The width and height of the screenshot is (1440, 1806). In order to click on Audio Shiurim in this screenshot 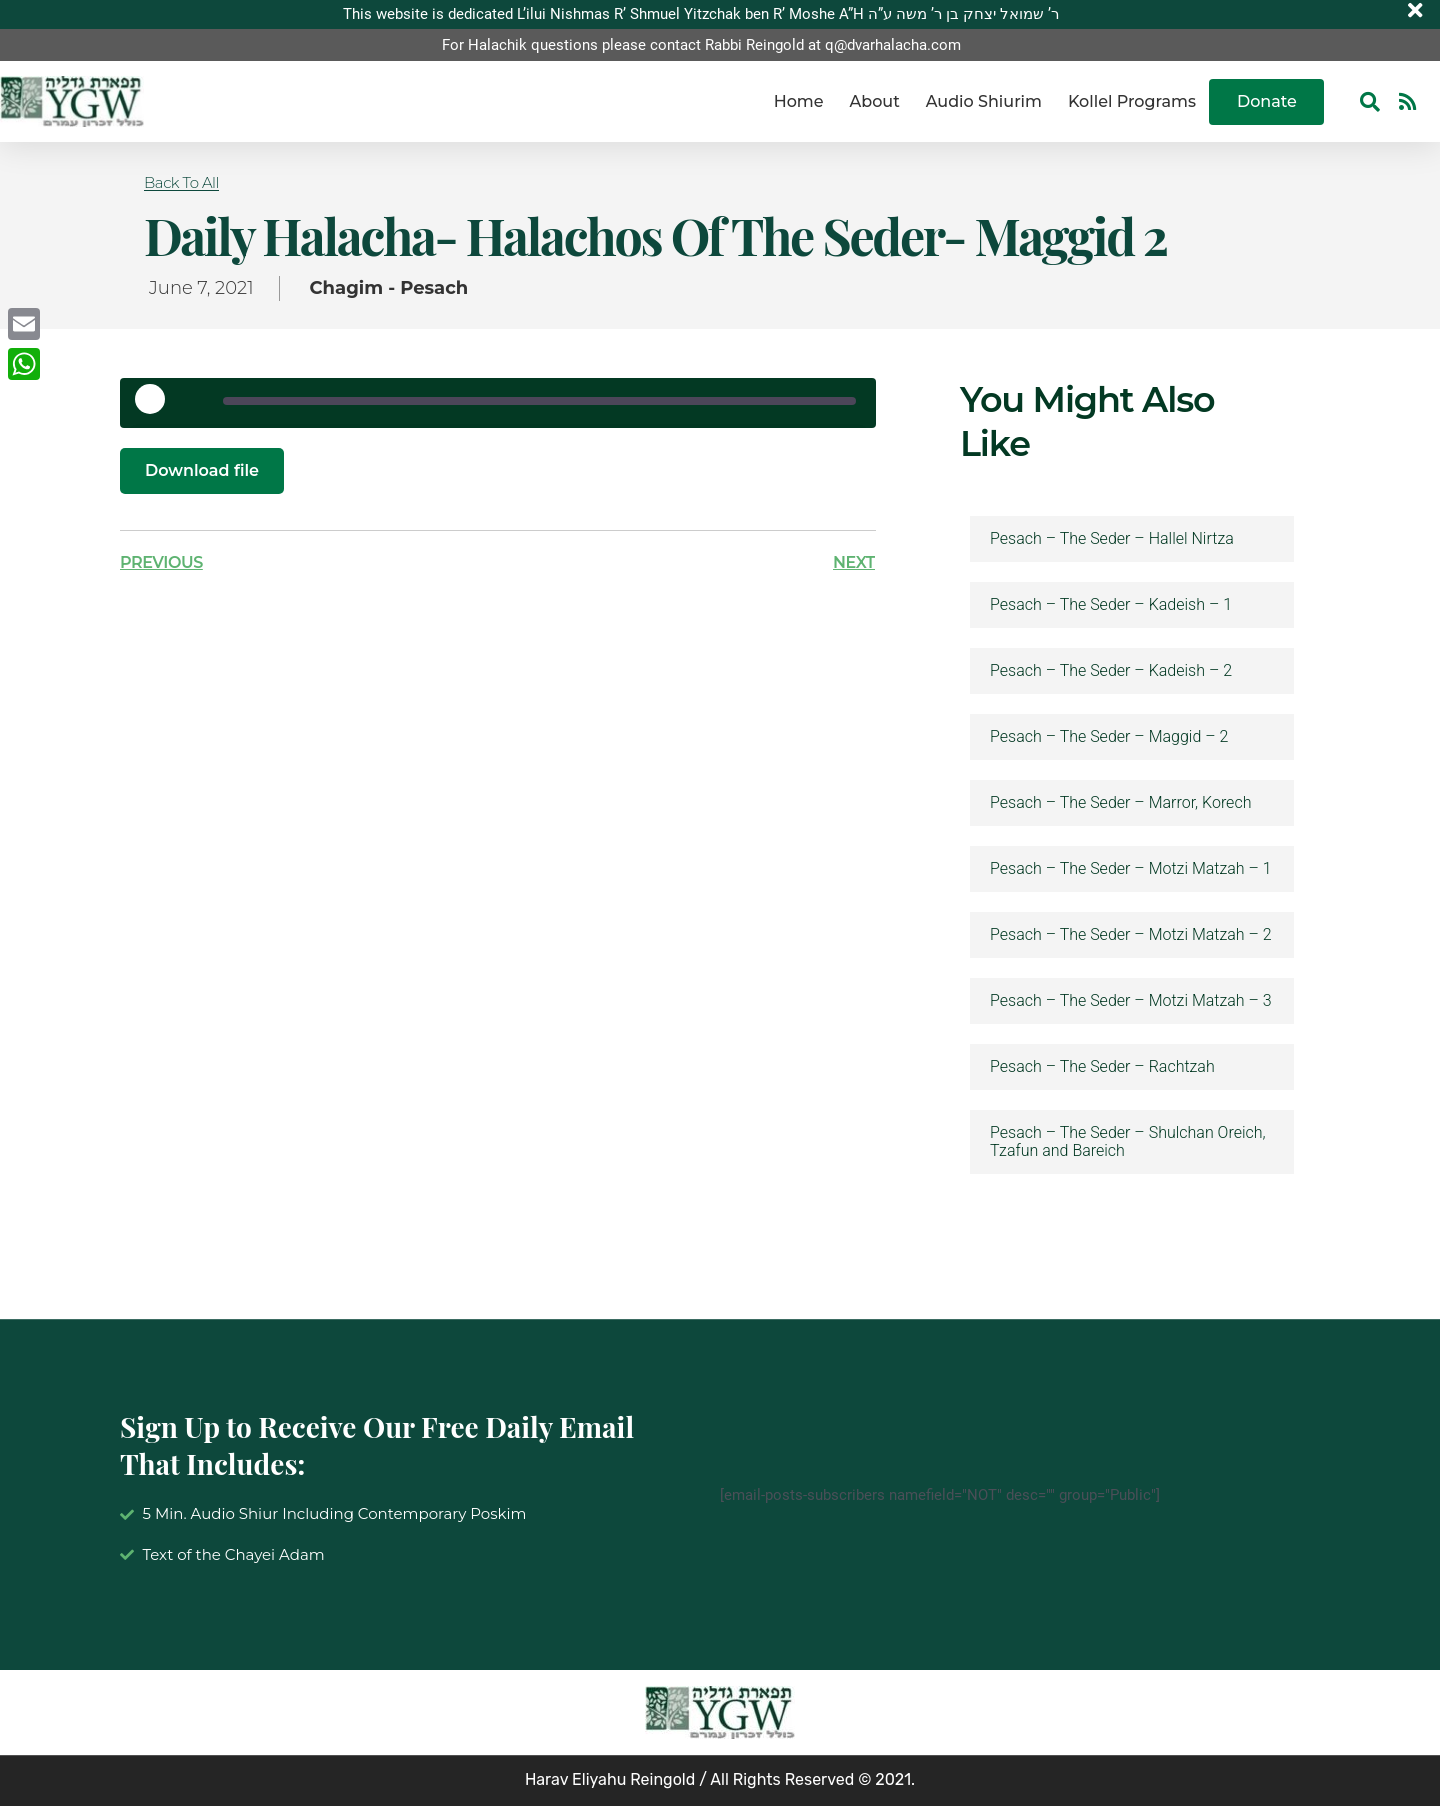, I will do `click(984, 101)`.